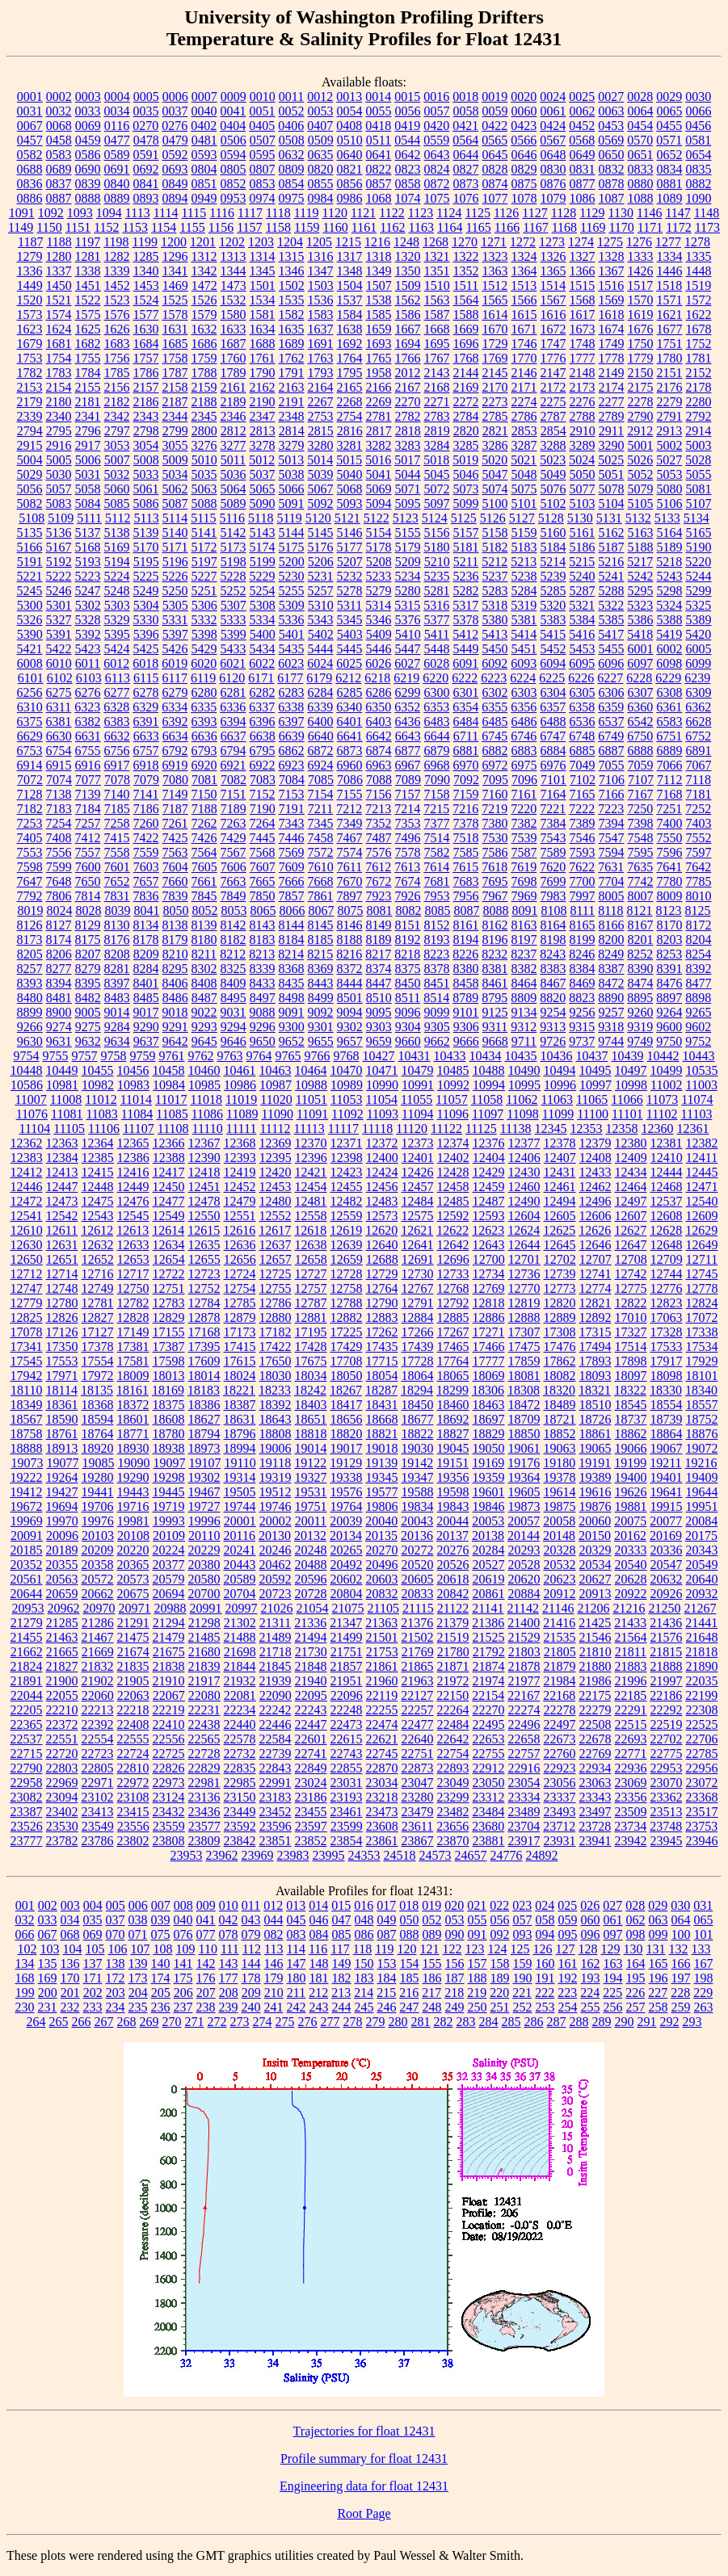 This screenshot has width=728, height=2576. What do you see at coordinates (666, 1216) in the screenshot?
I see `12608` at bounding box center [666, 1216].